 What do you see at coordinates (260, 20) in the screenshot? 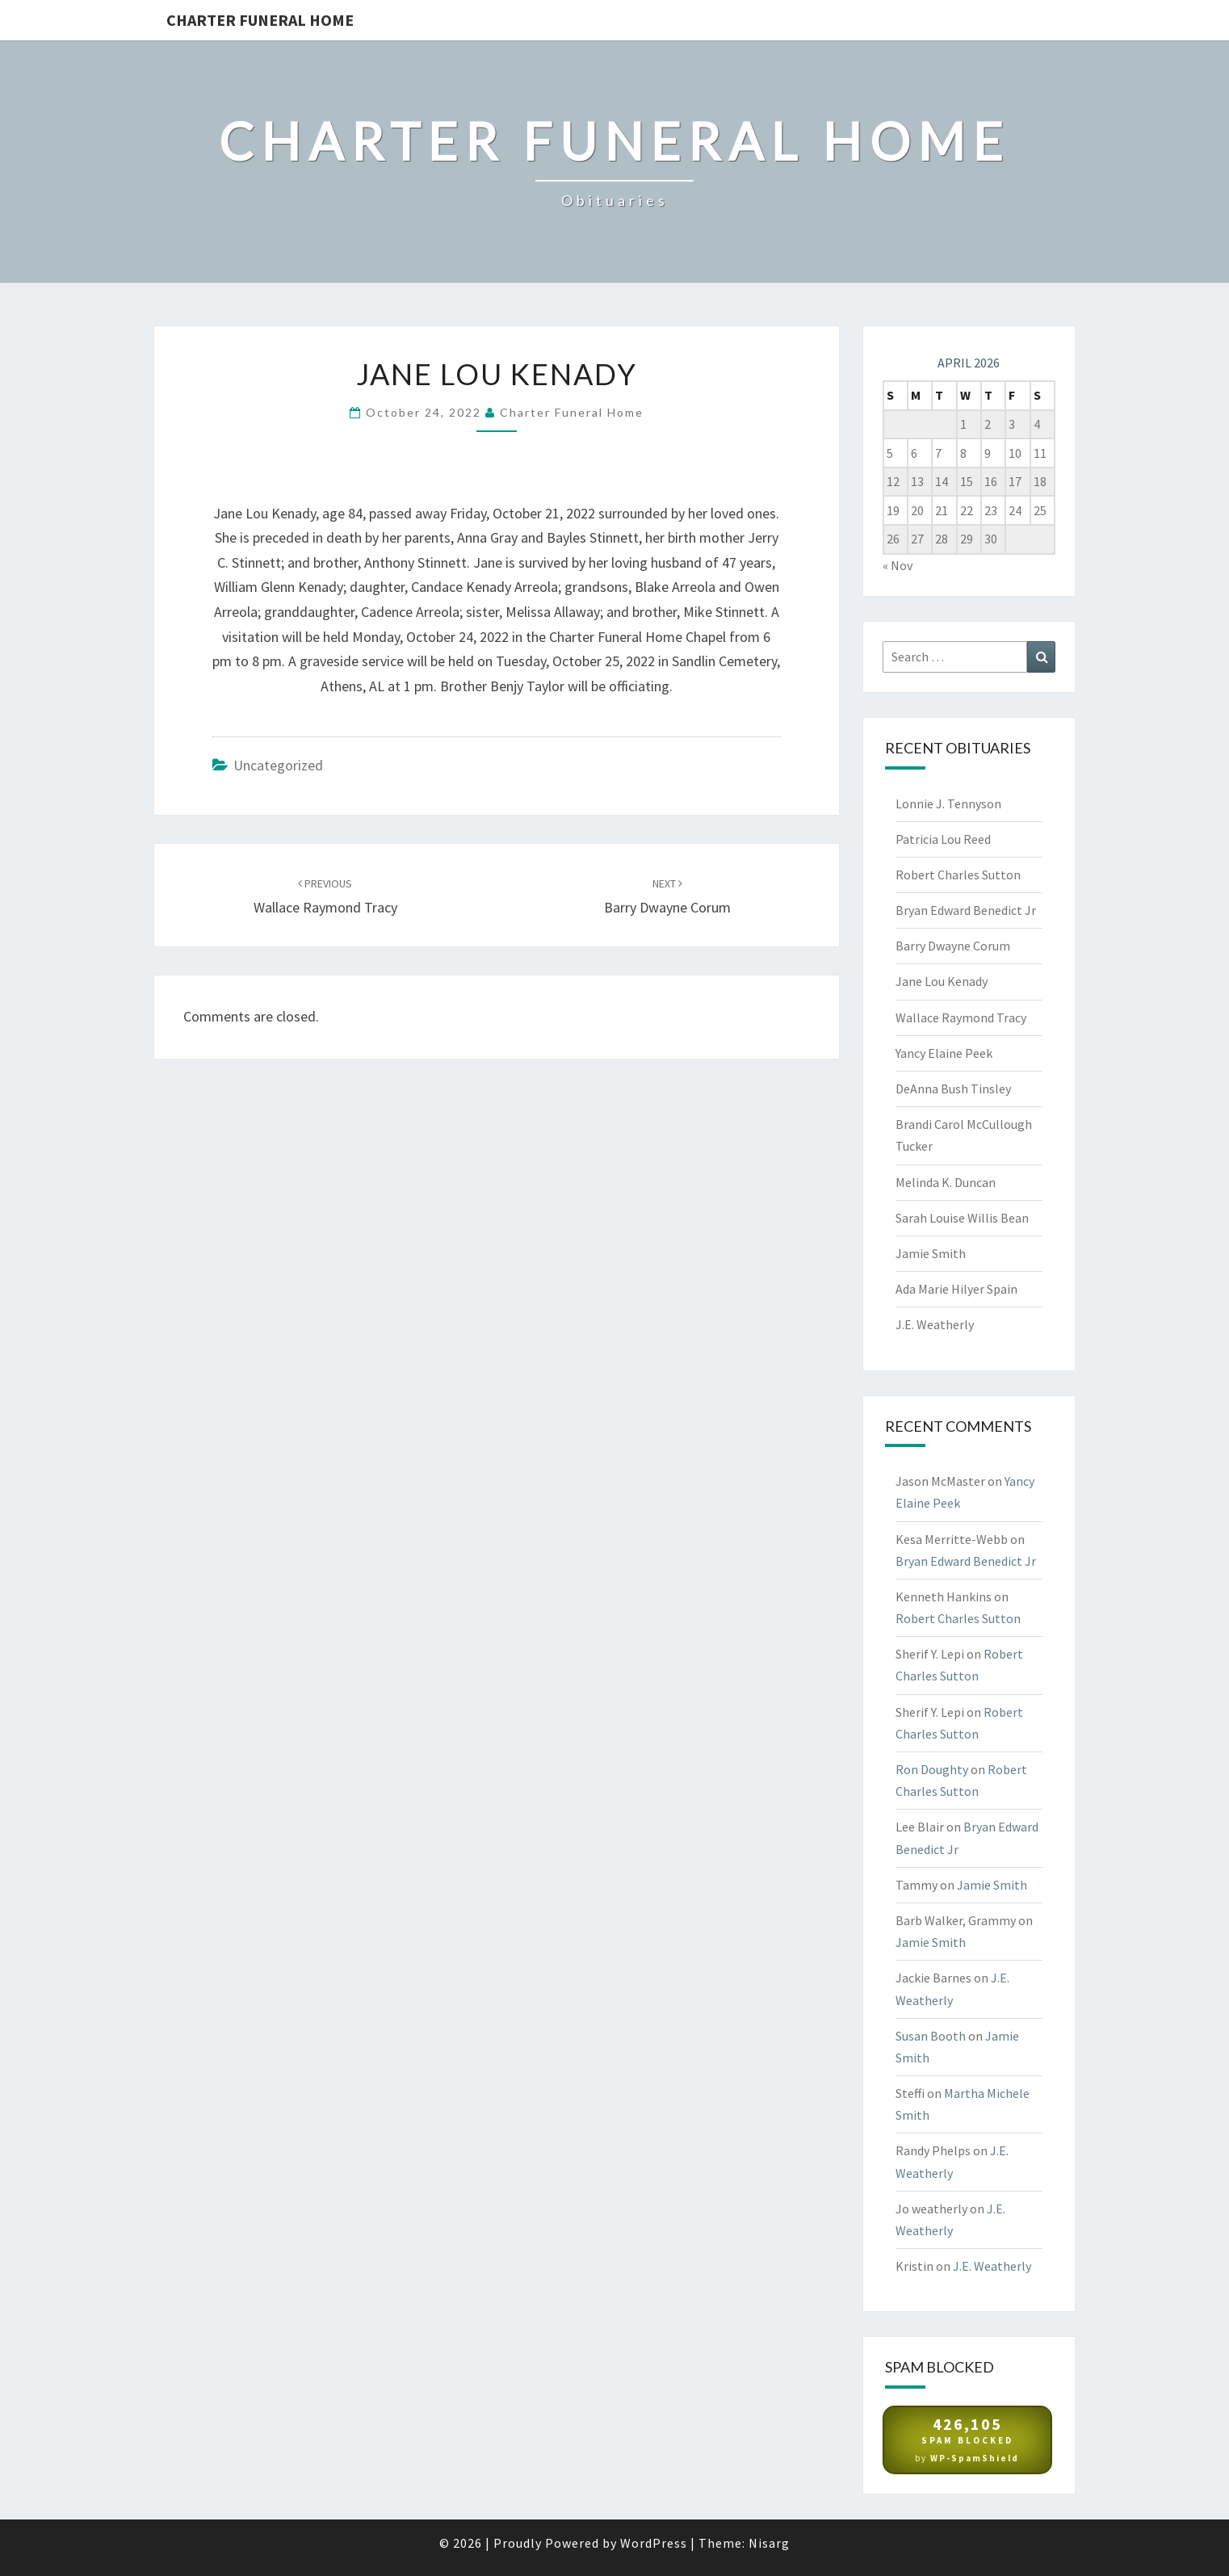
I see `Charter Funeral Home` at bounding box center [260, 20].